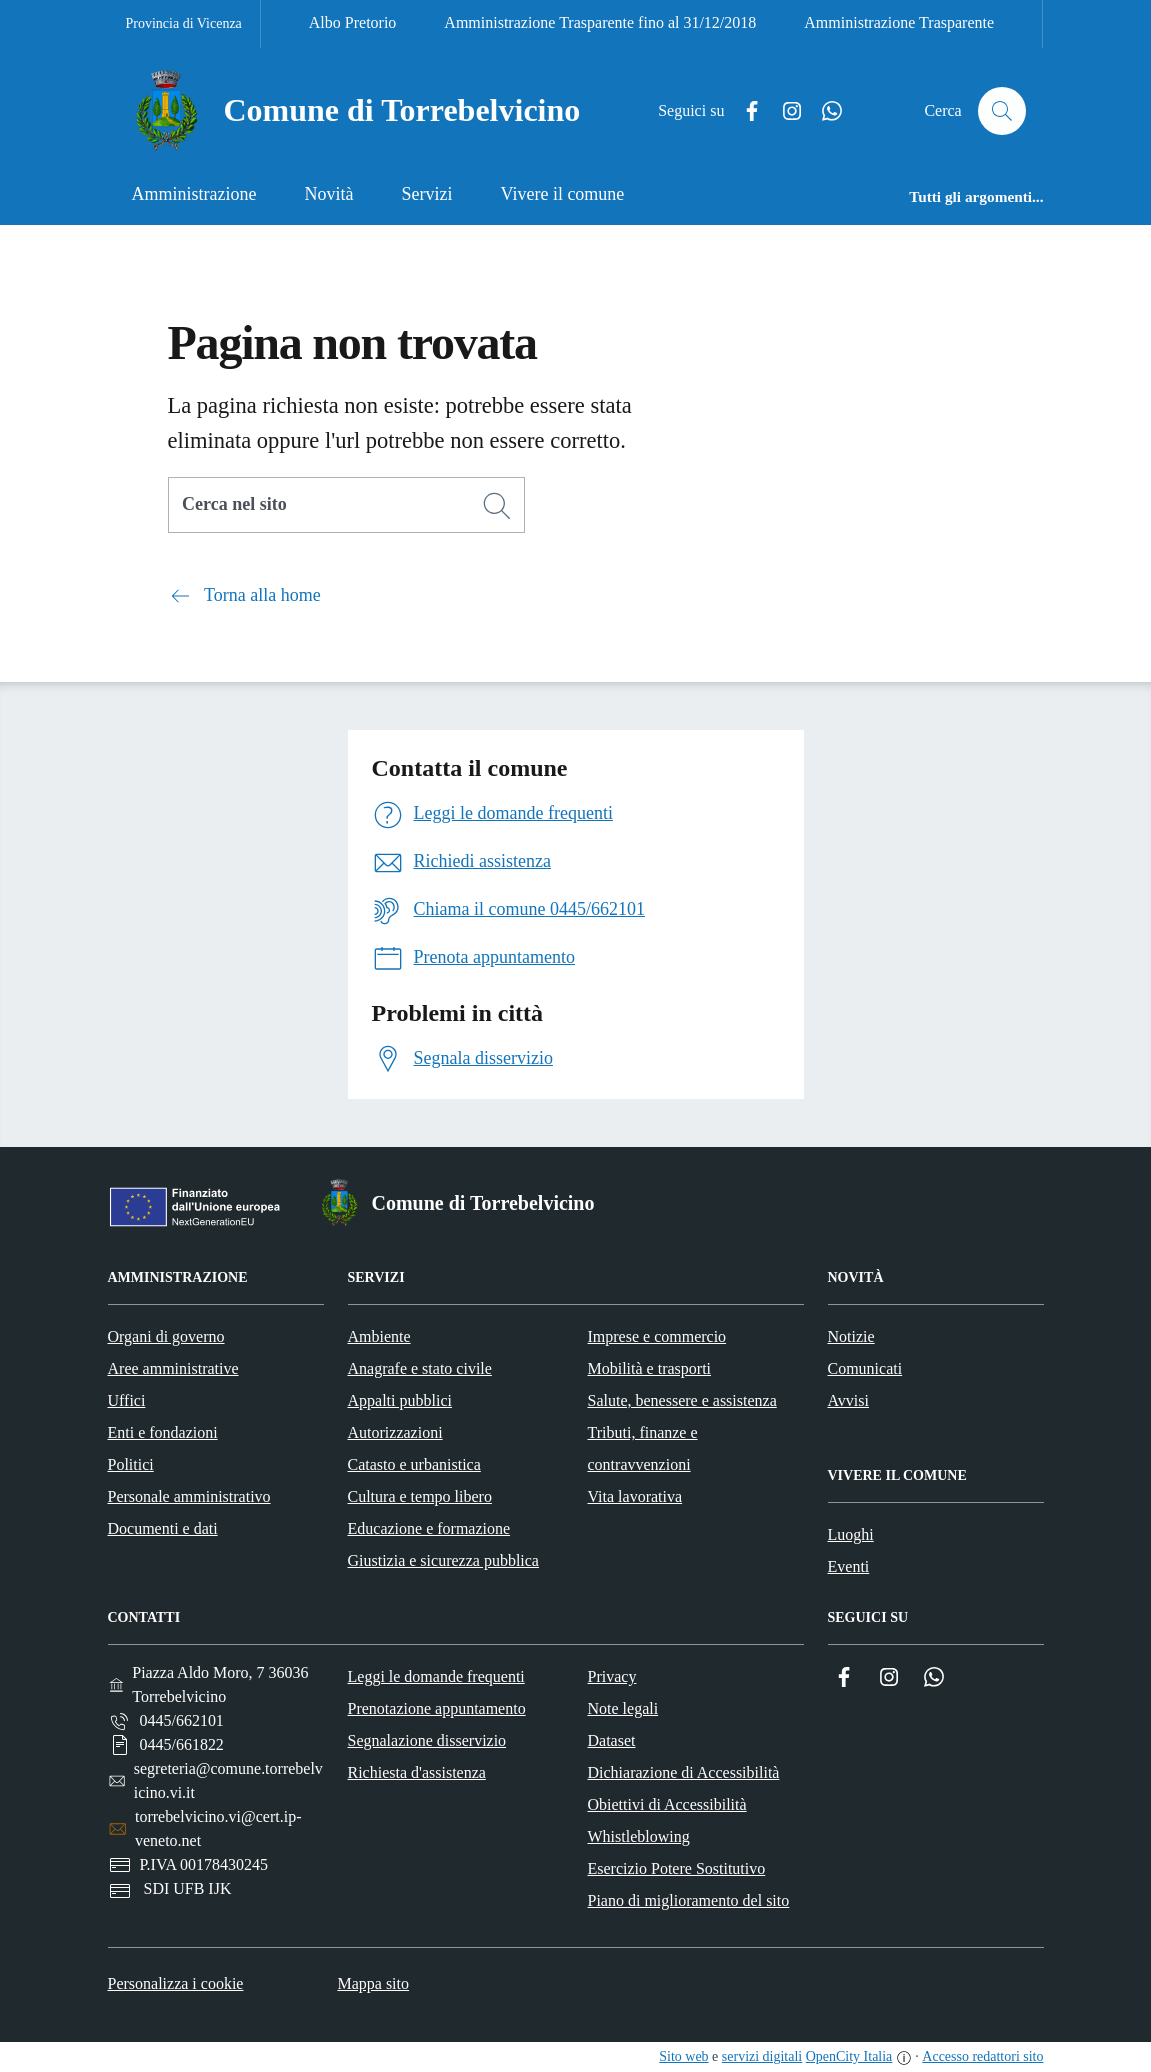  What do you see at coordinates (623, 1708) in the screenshot?
I see `Note legali` at bounding box center [623, 1708].